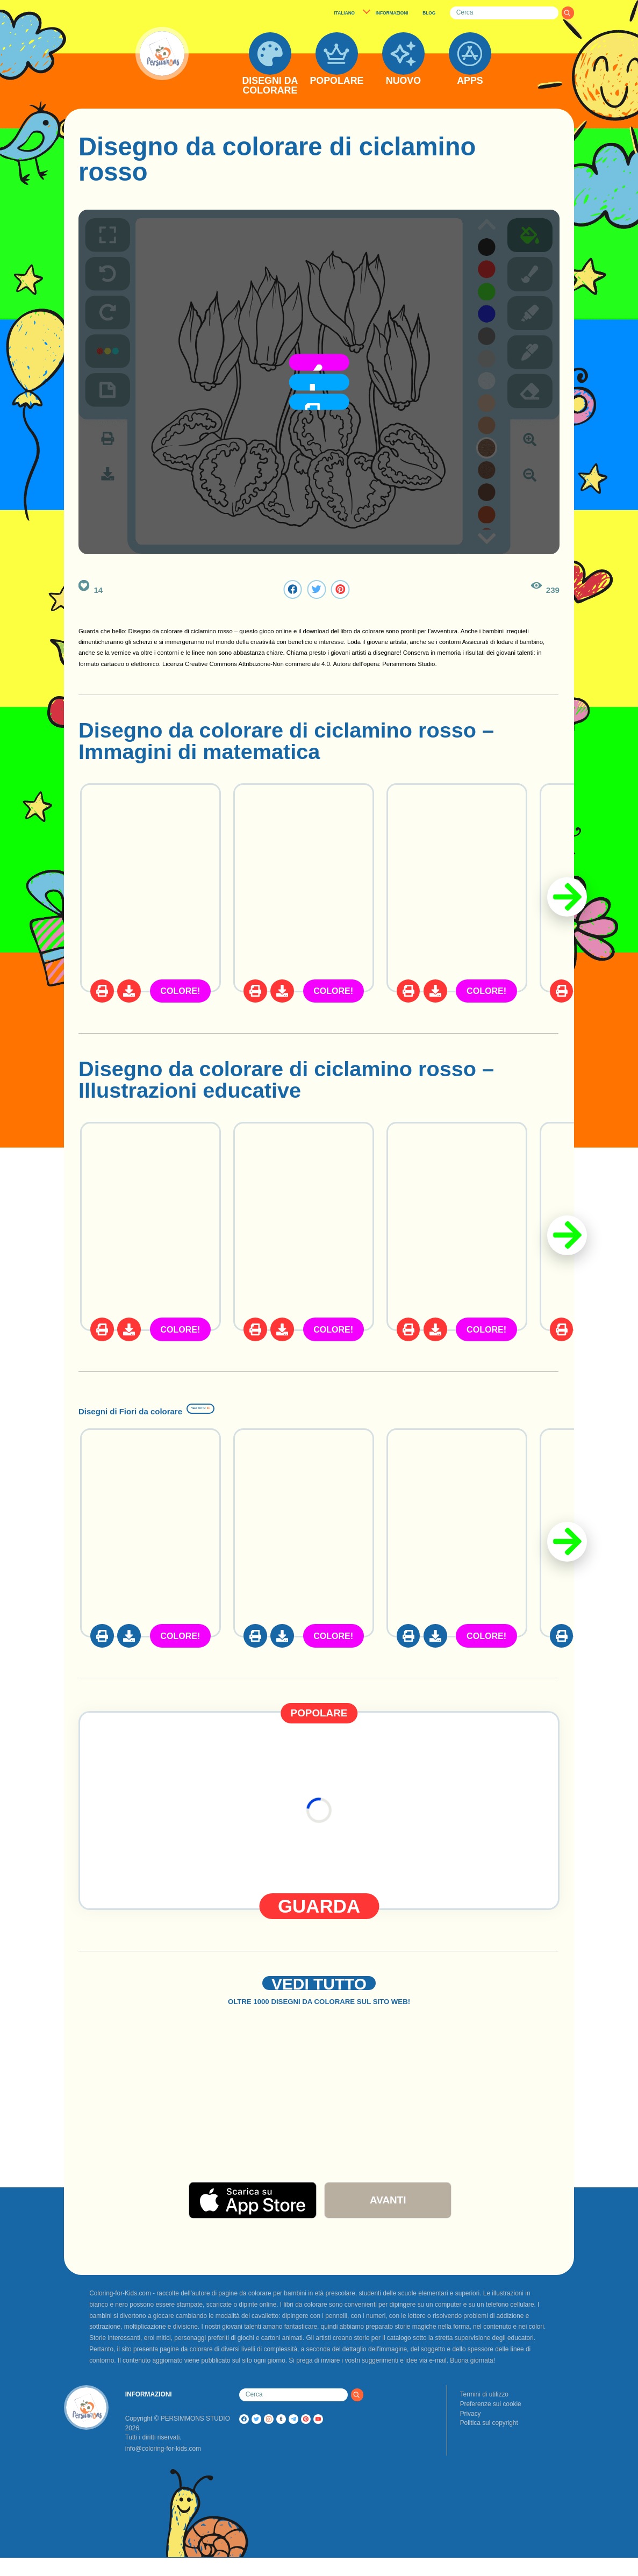 The height and width of the screenshot is (2576, 638). Describe the element at coordinates (470, 81) in the screenshot. I see `APPS` at that location.